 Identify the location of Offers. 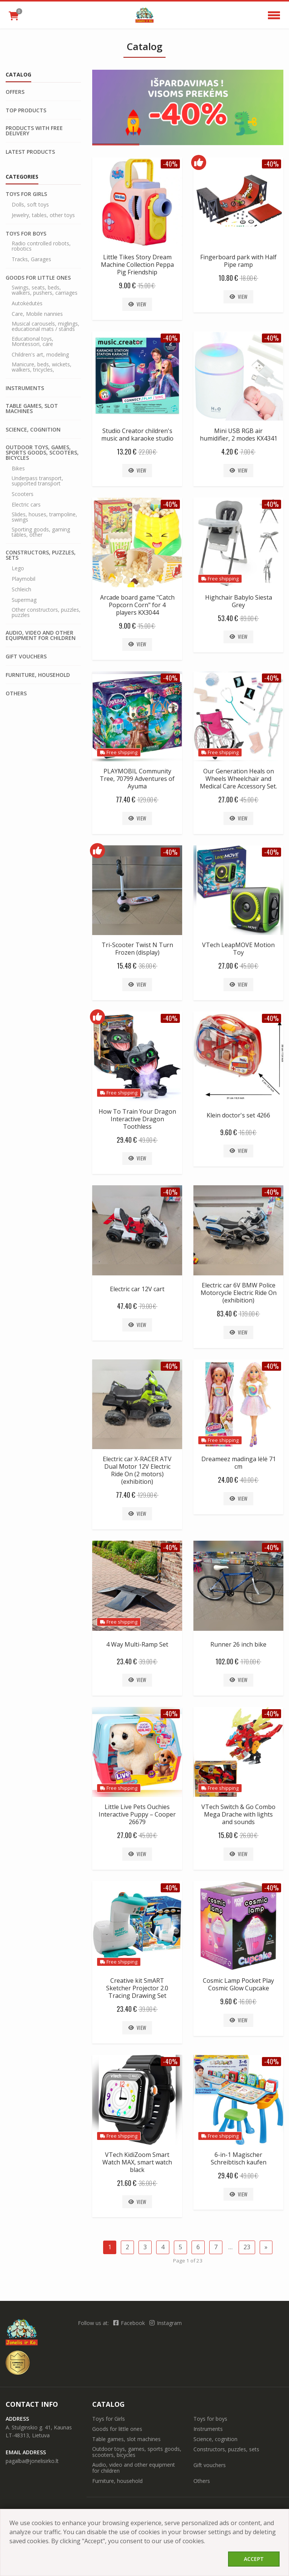
(15, 92).